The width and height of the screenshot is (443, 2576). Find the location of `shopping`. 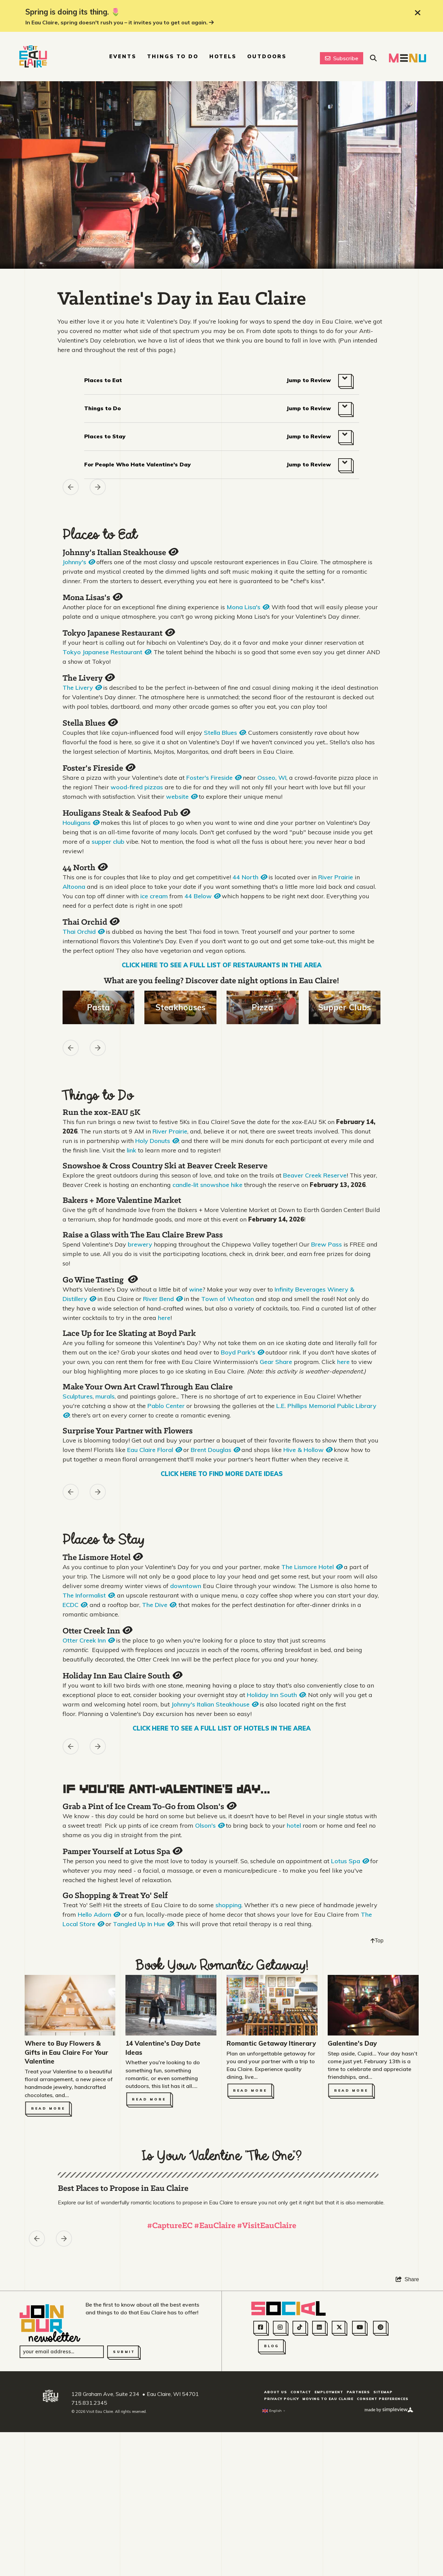

shopping is located at coordinates (228, 1905).